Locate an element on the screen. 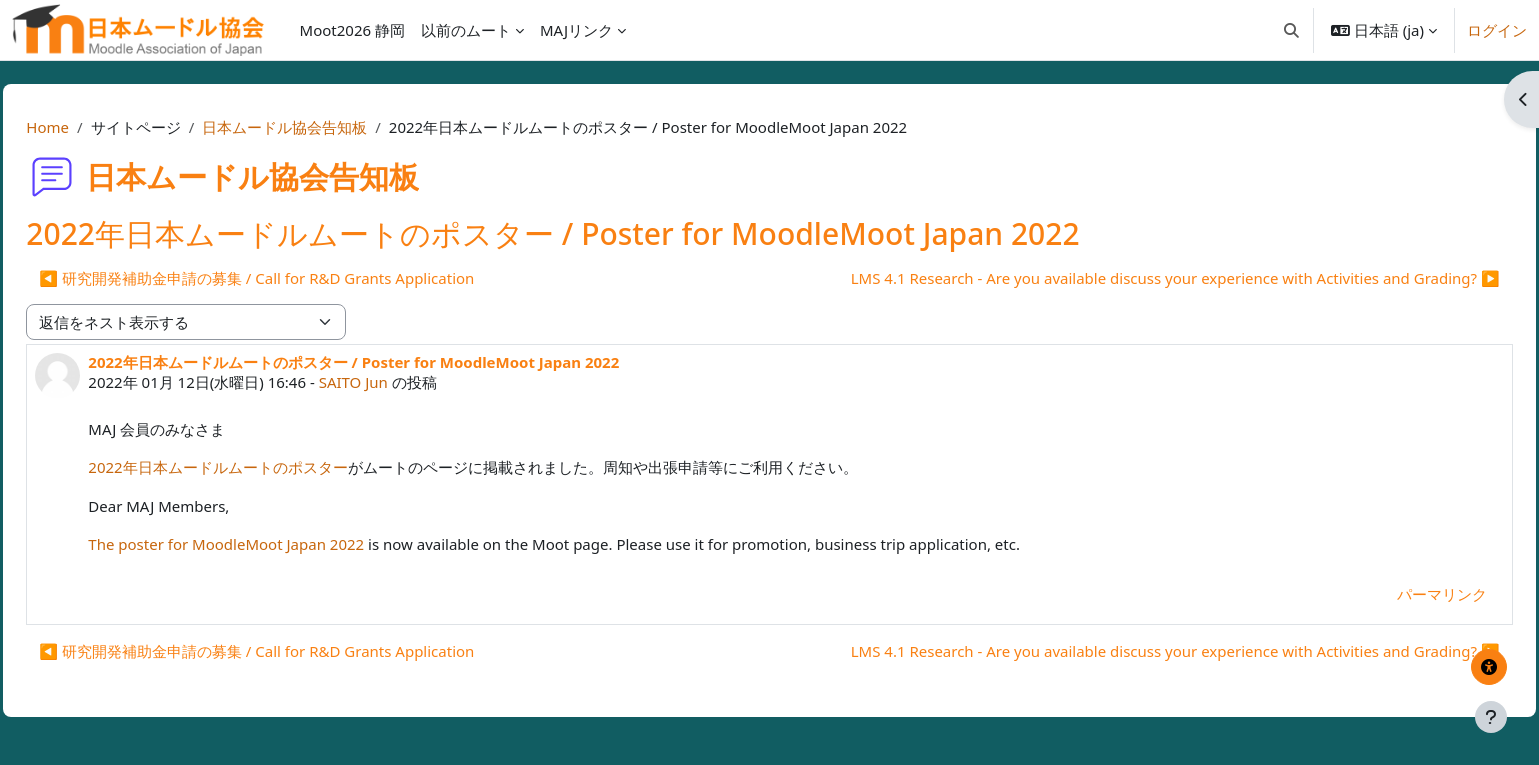 The image size is (1539, 765). パーマリンク [menuitem] is located at coordinates (1397, 594).